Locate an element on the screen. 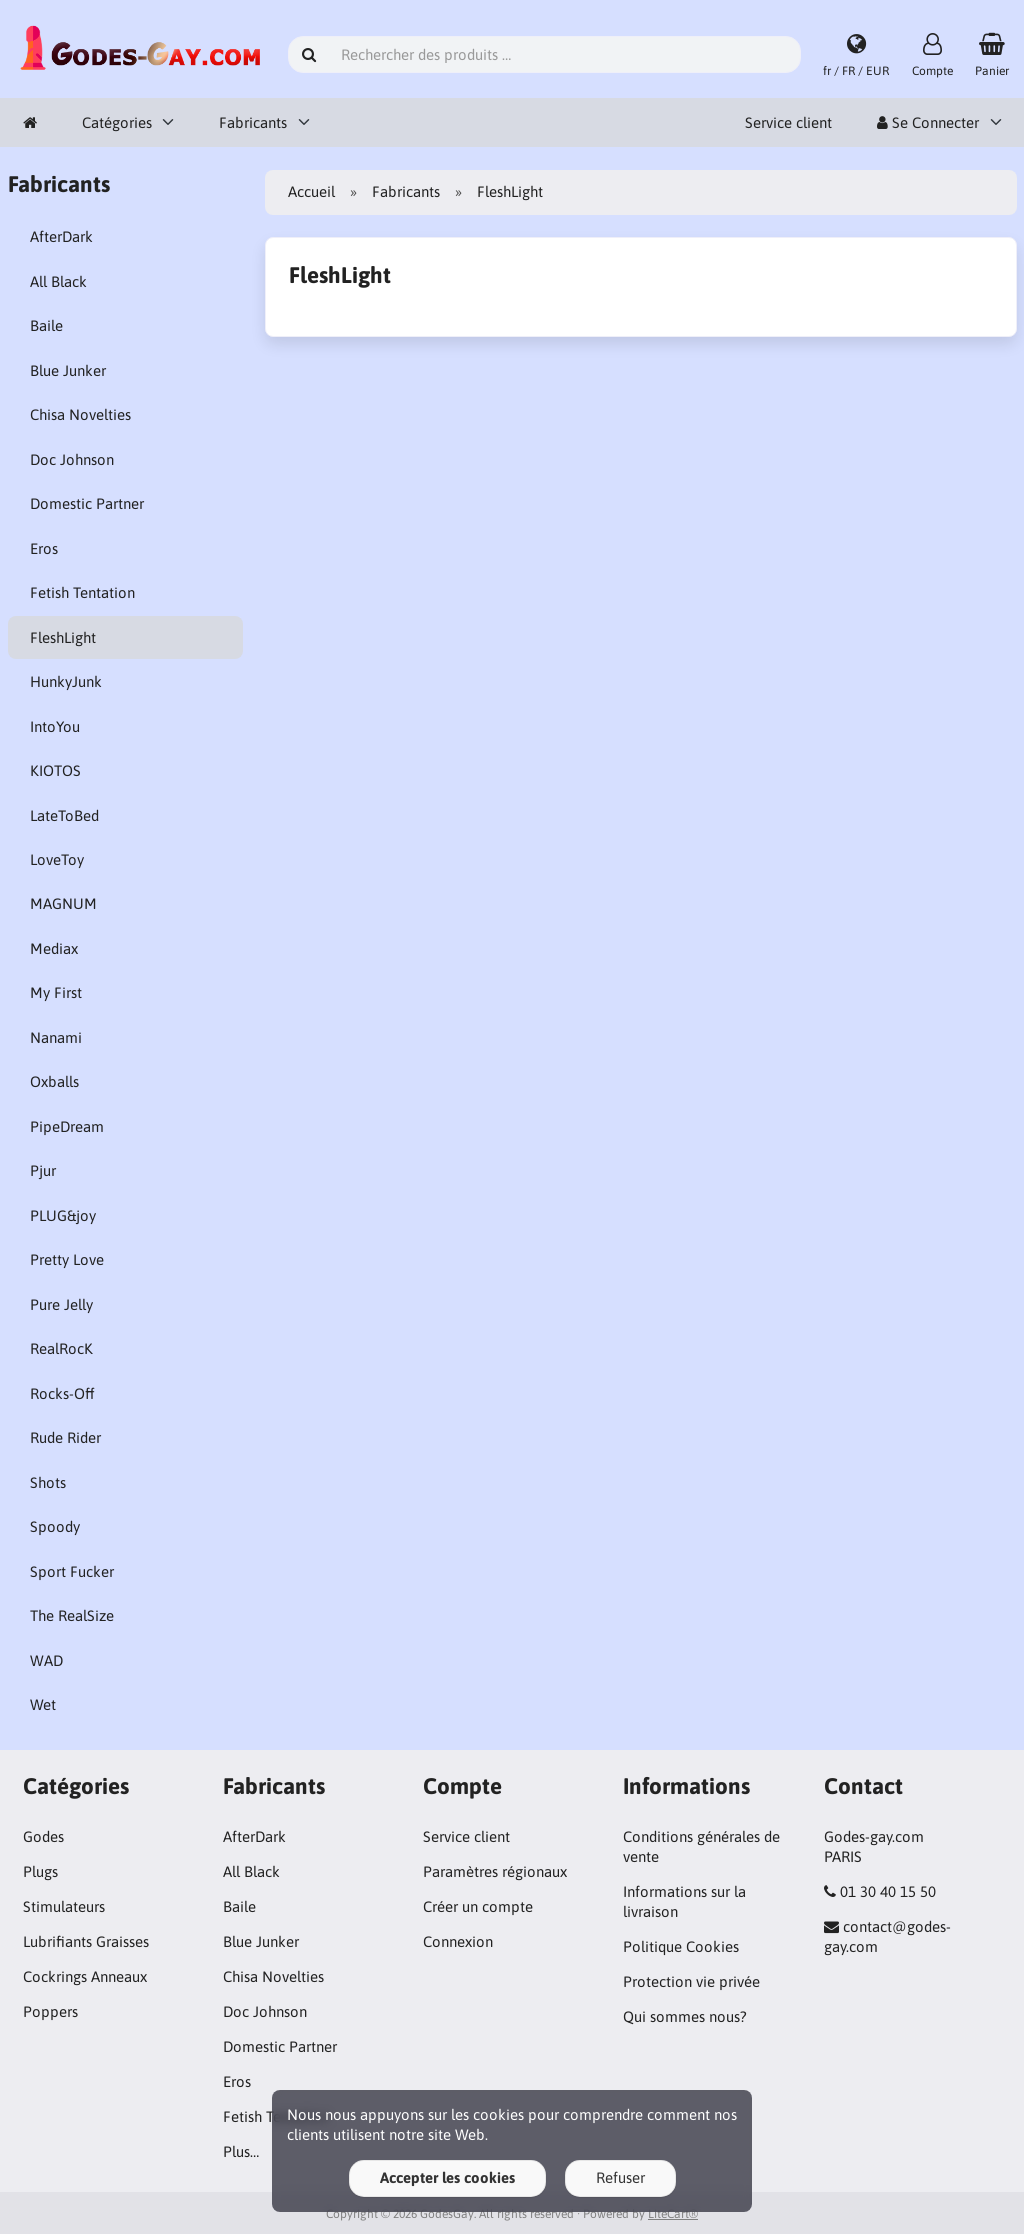 The height and width of the screenshot is (2234, 1024). Créer un compte is located at coordinates (478, 1906).